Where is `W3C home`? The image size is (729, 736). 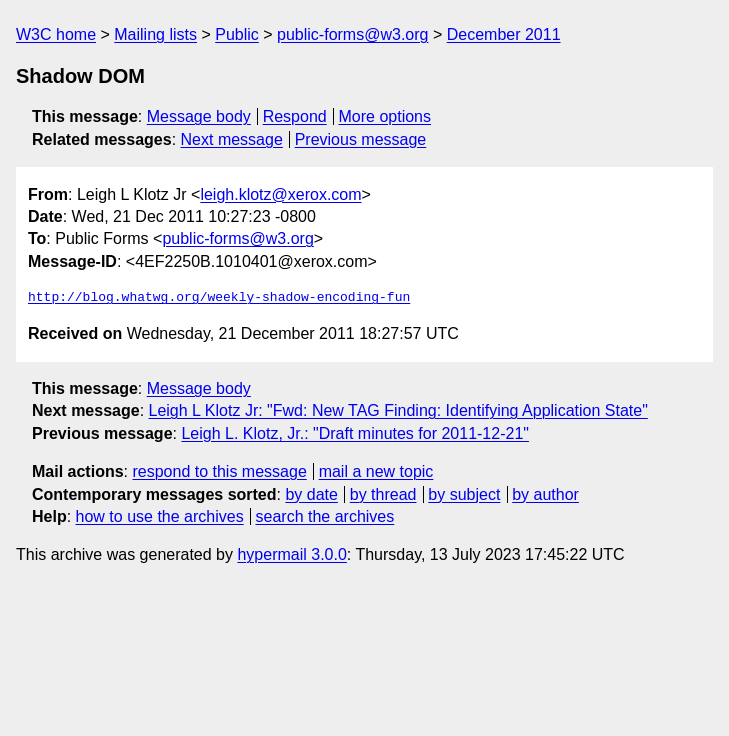 W3C home is located at coordinates (56, 34).